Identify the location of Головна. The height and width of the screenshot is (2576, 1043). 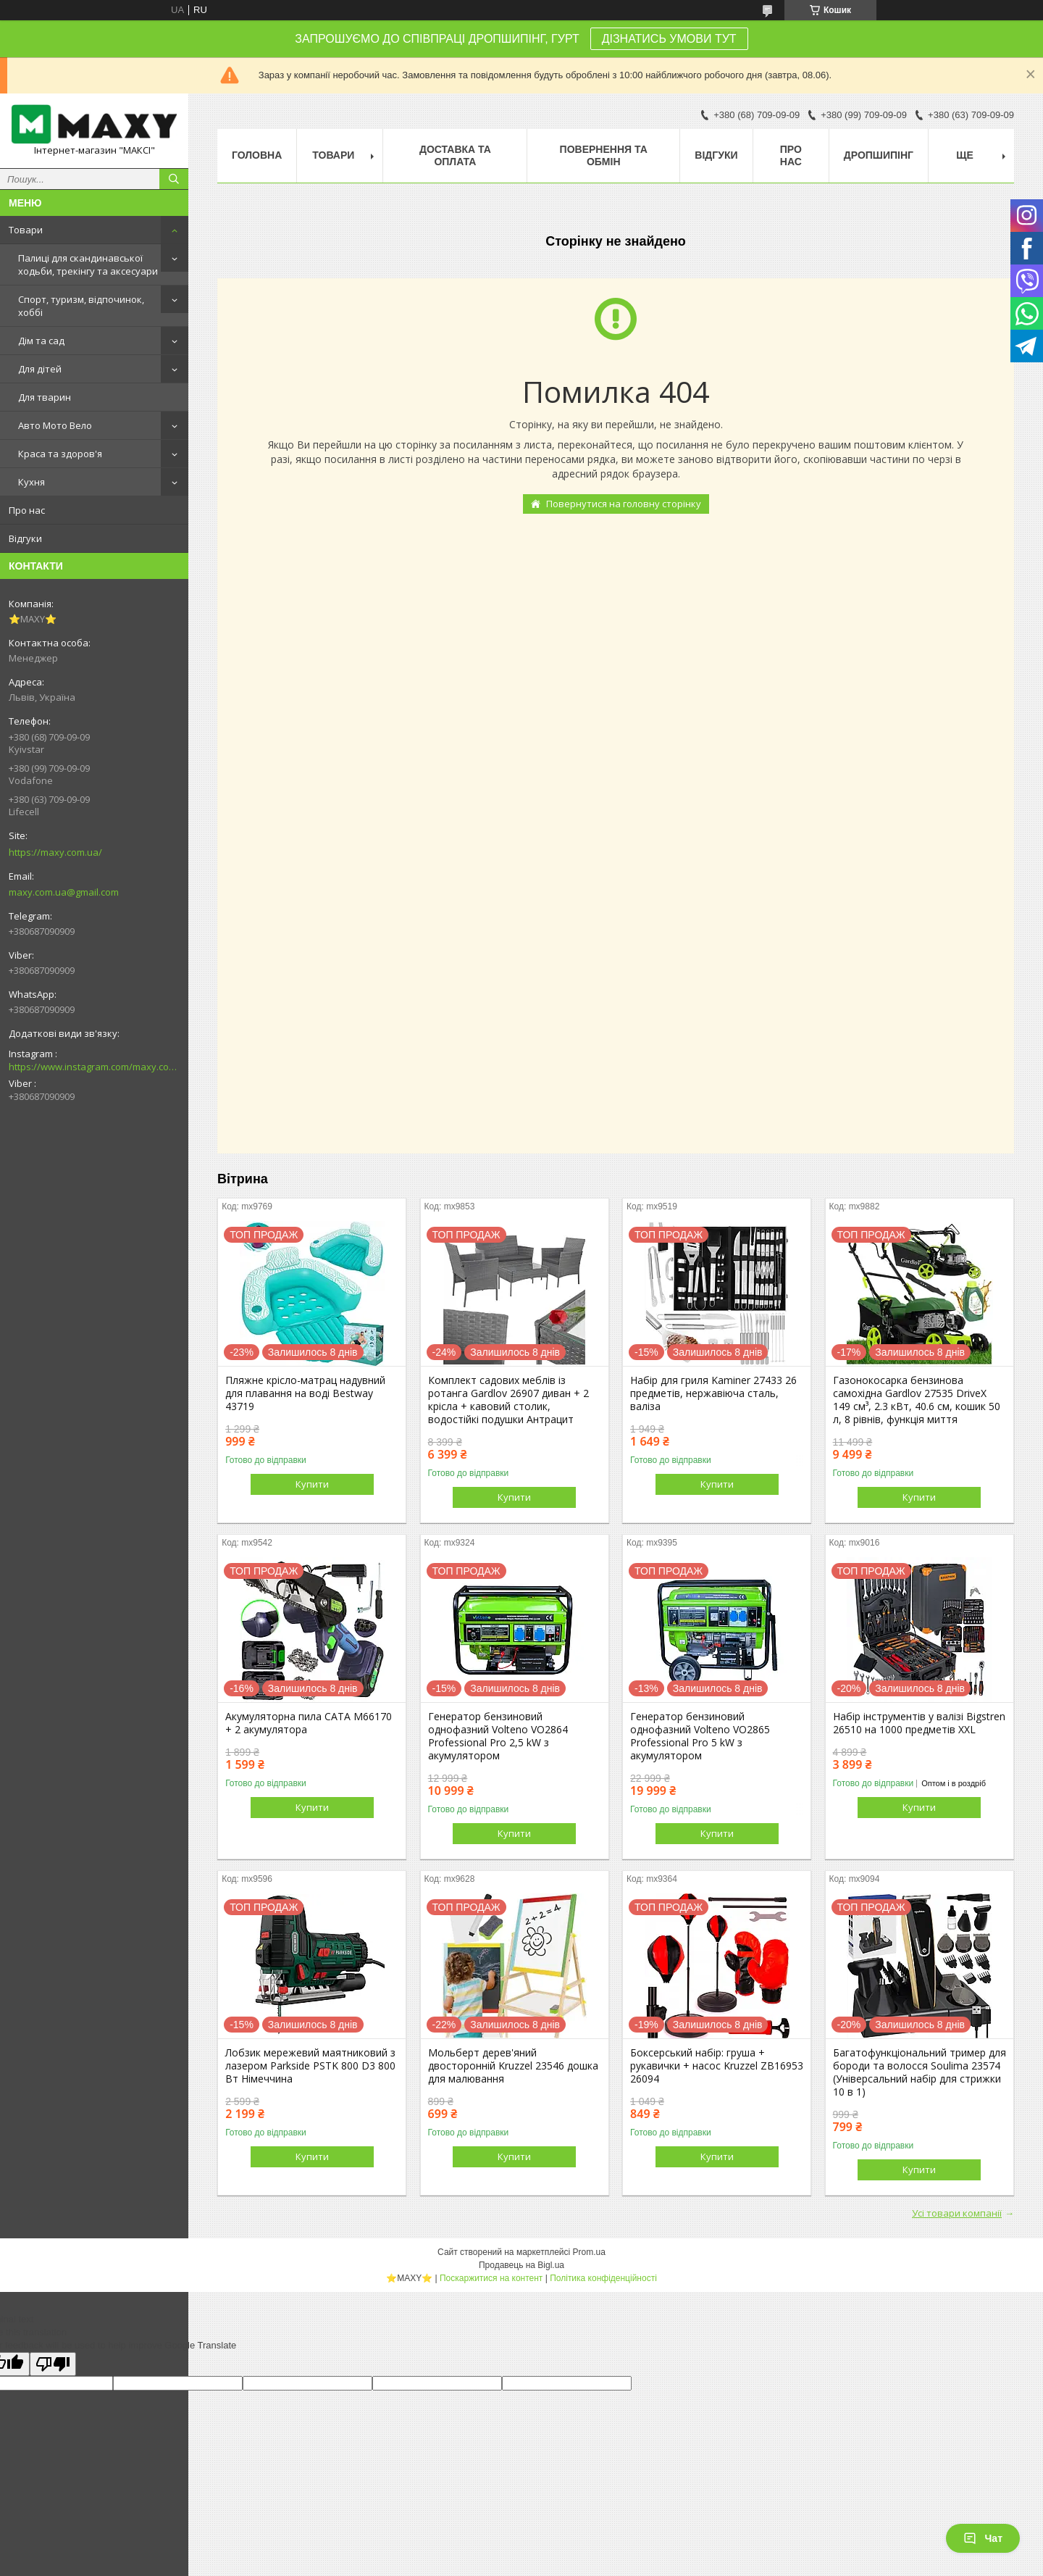
(257, 155).